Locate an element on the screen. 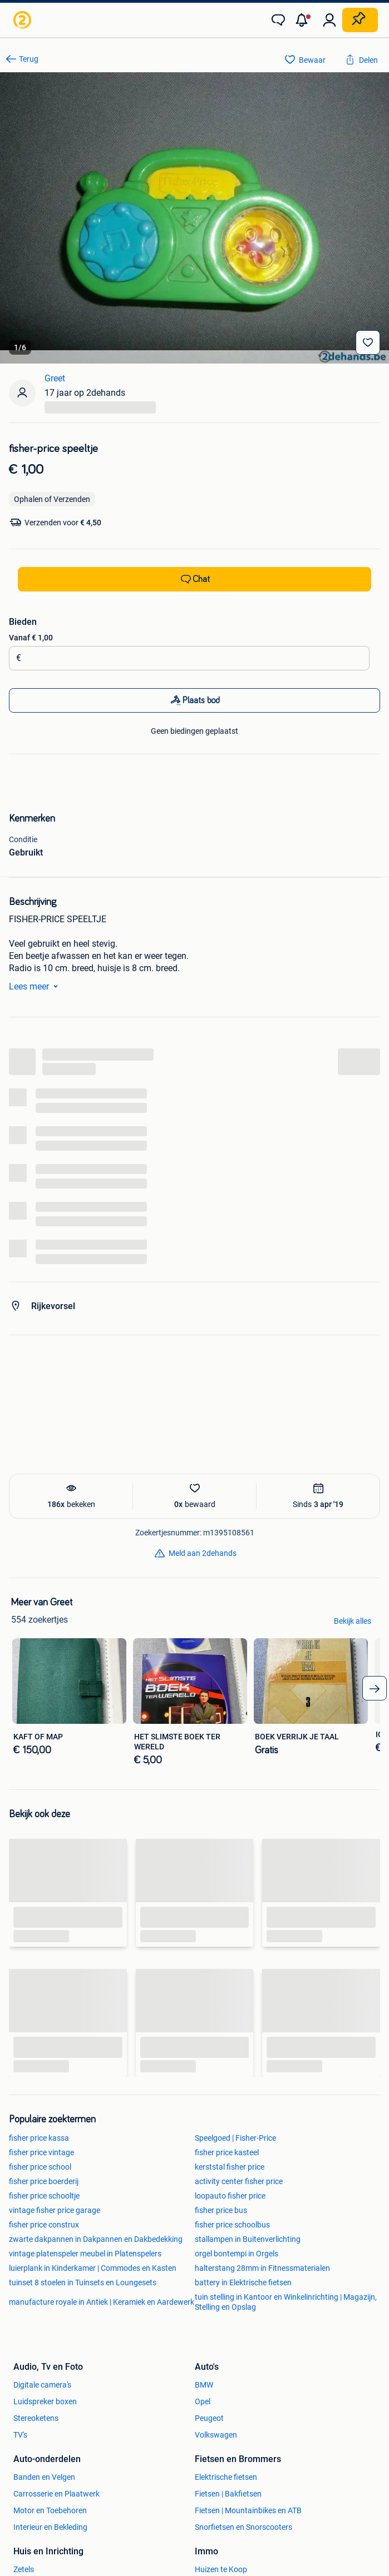 The height and width of the screenshot is (2576, 389). fisher price kasteel [link] is located at coordinates (227, 2152).